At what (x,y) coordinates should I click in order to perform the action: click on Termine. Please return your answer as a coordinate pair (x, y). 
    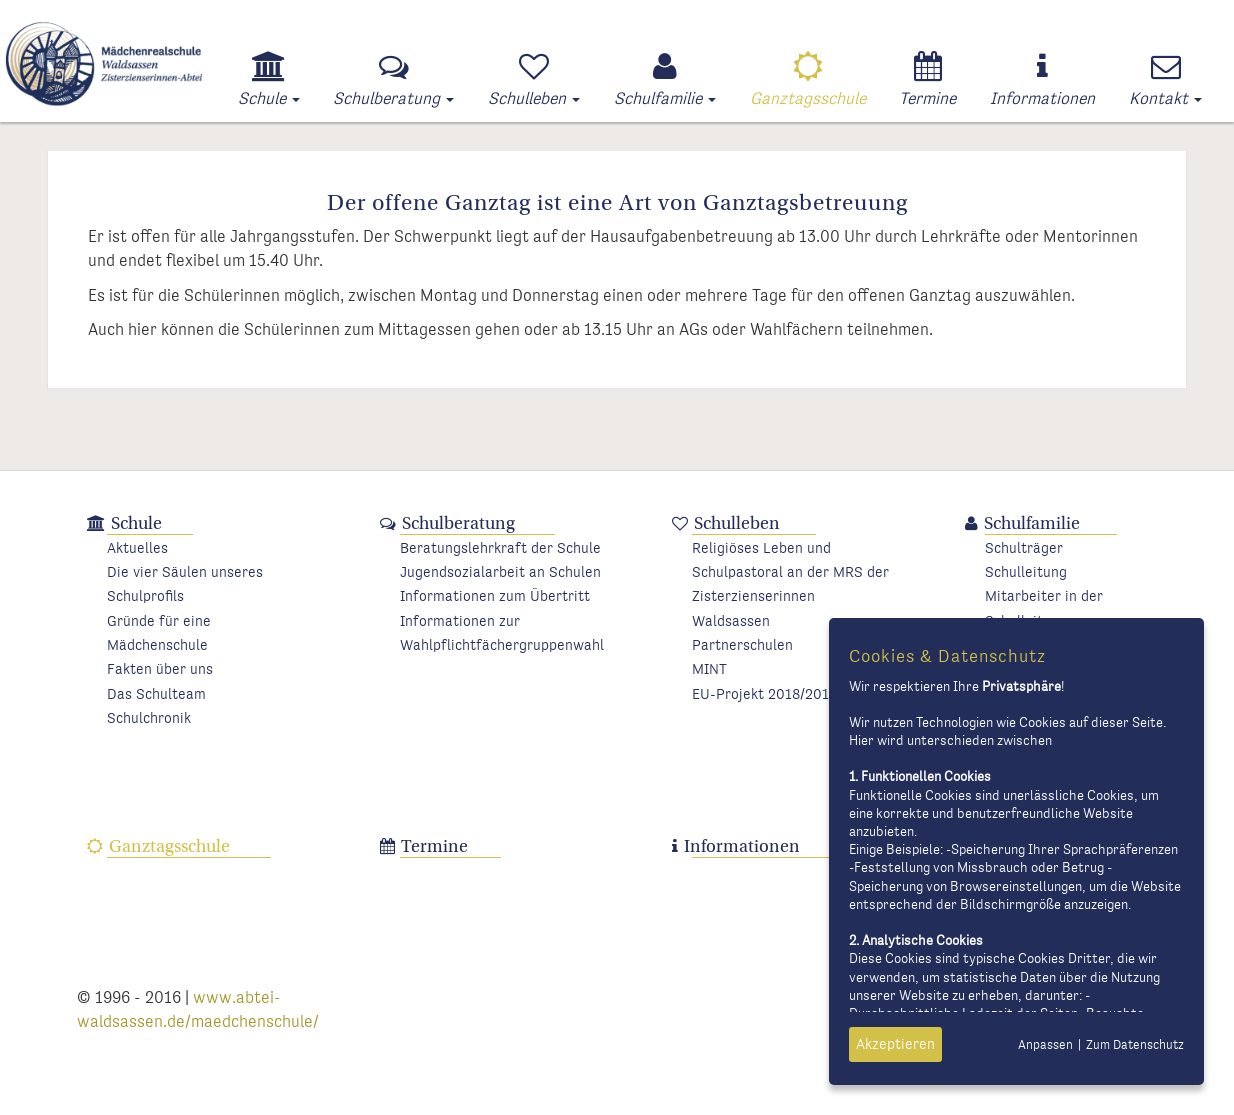
    Looking at the image, I should click on (434, 846).